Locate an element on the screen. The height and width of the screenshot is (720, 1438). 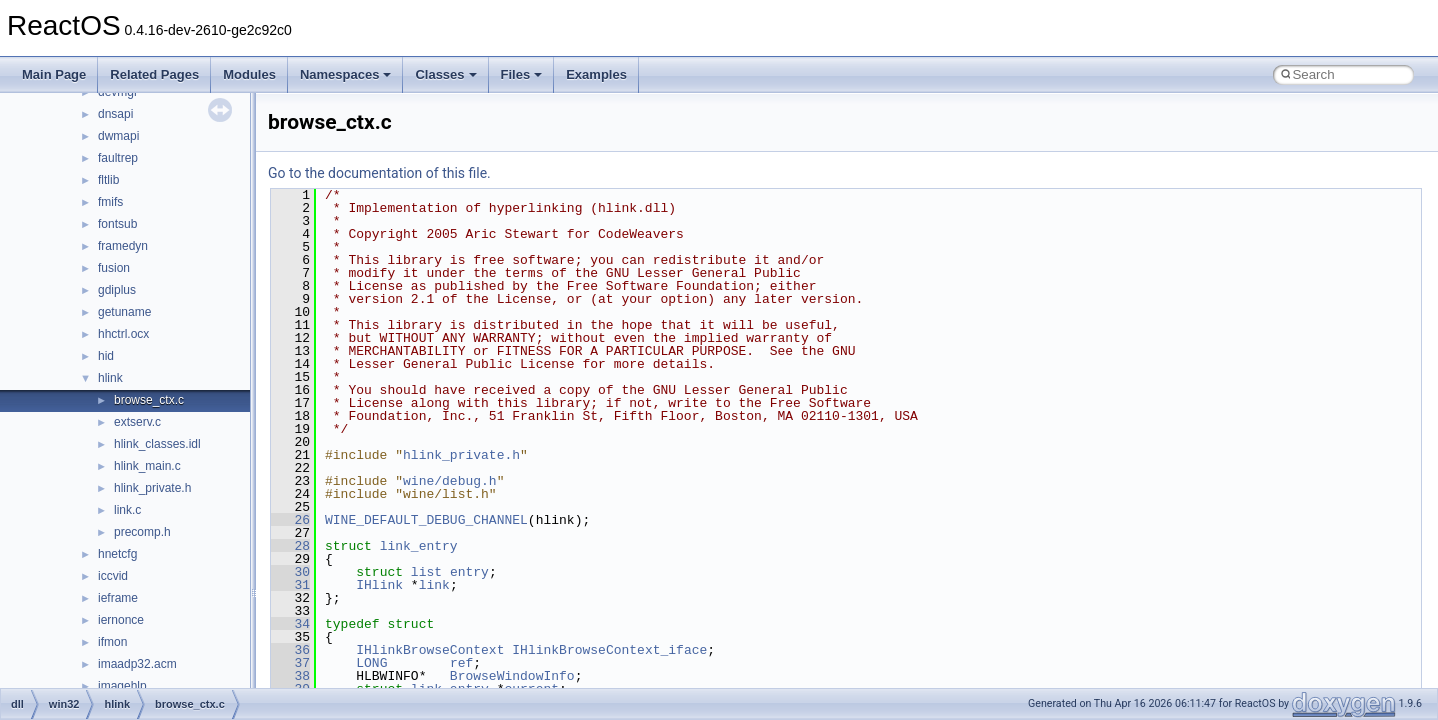
28 is located at coordinates (290, 546).